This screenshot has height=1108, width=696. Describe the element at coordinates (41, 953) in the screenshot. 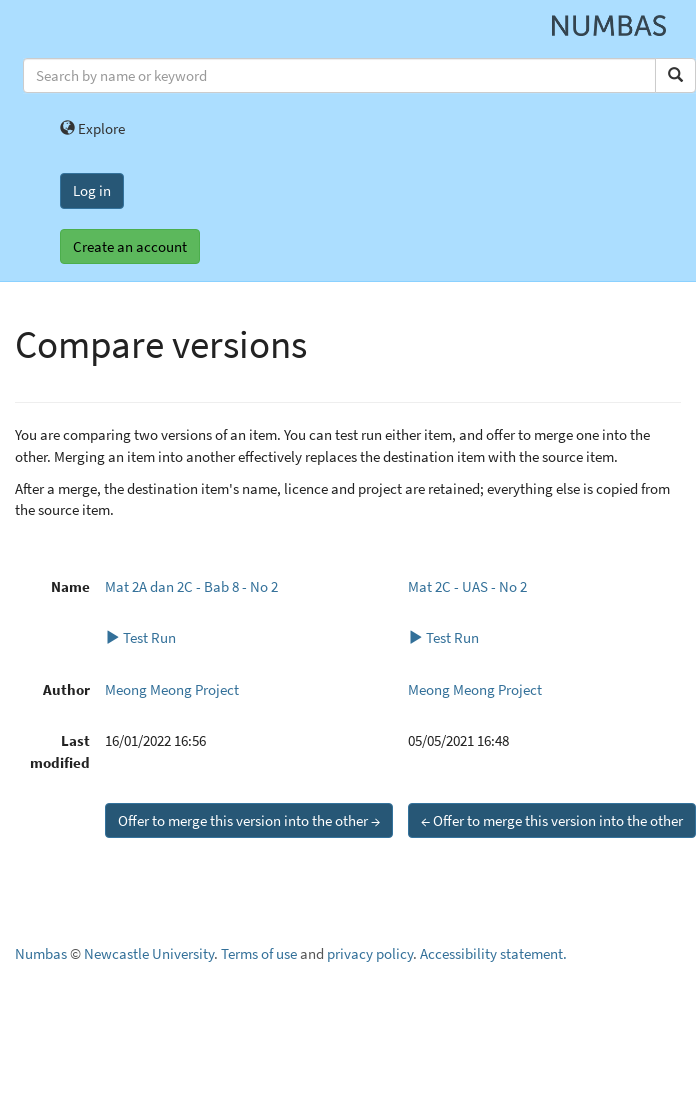

I see `Numbas` at that location.